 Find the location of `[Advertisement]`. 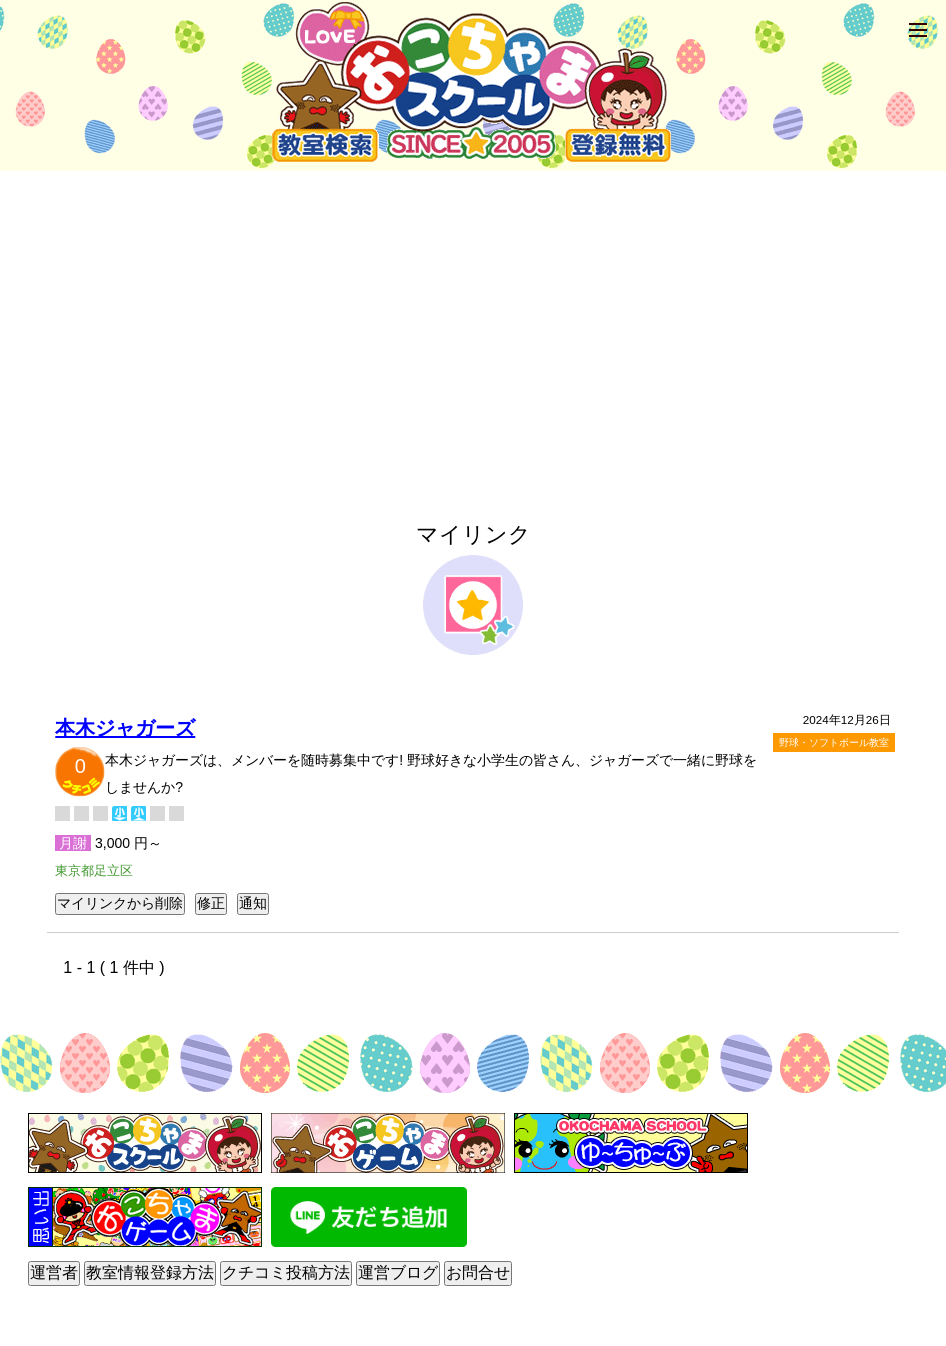

[Advertisement] is located at coordinates (473, 324).